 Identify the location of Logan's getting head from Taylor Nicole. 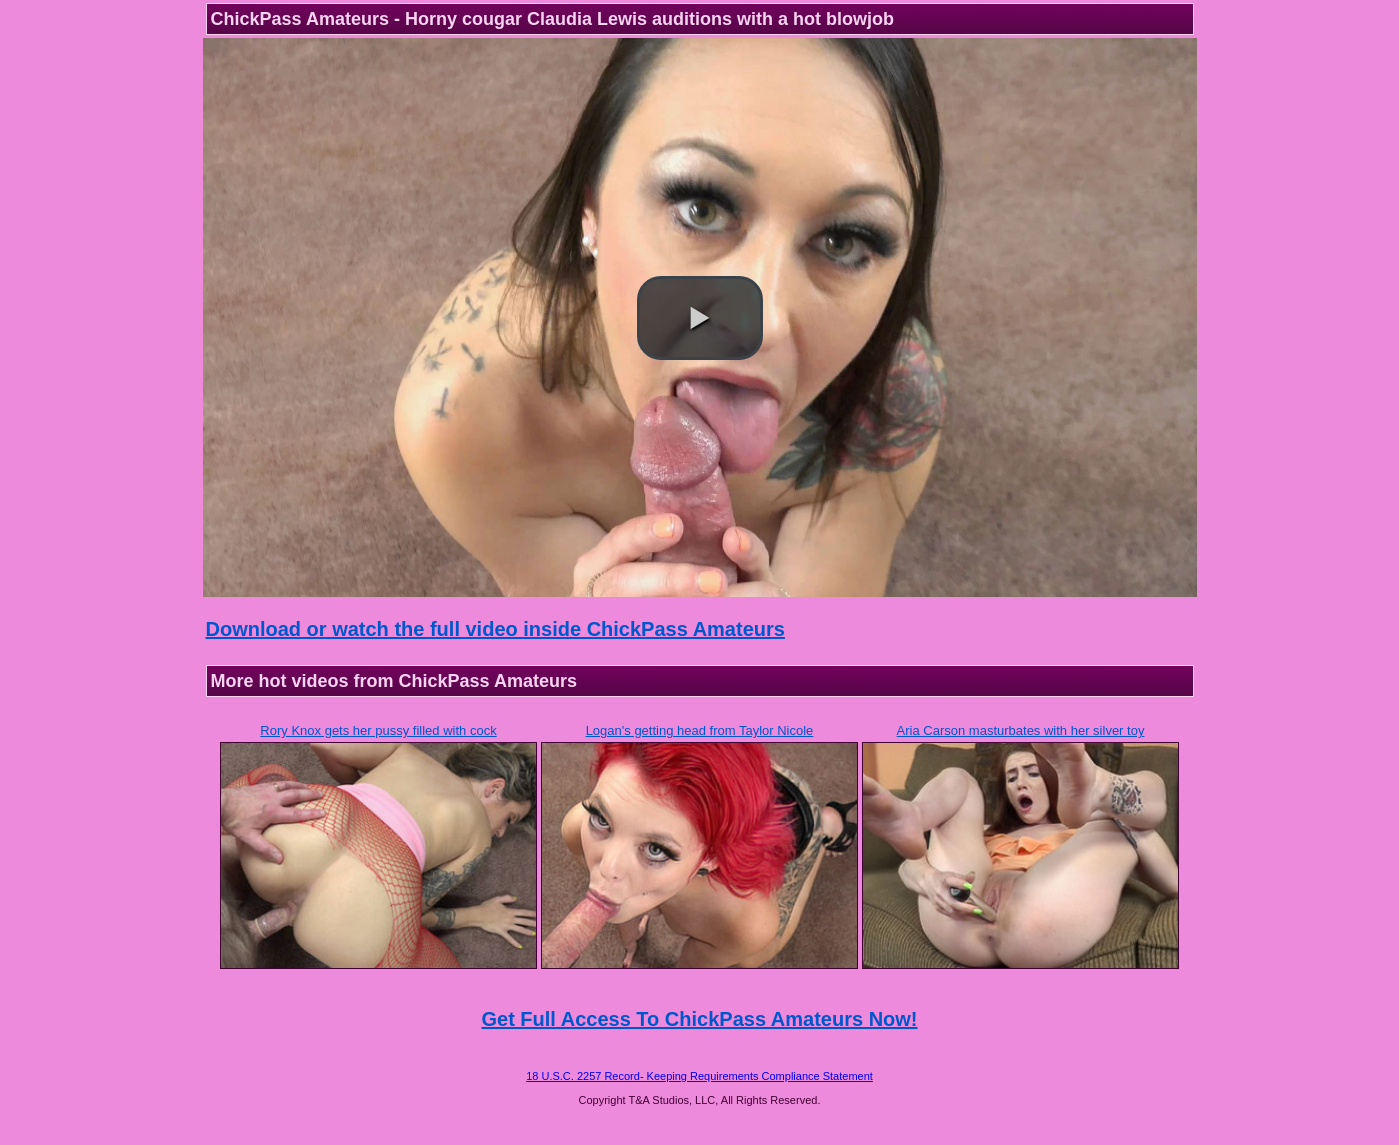
(700, 730).